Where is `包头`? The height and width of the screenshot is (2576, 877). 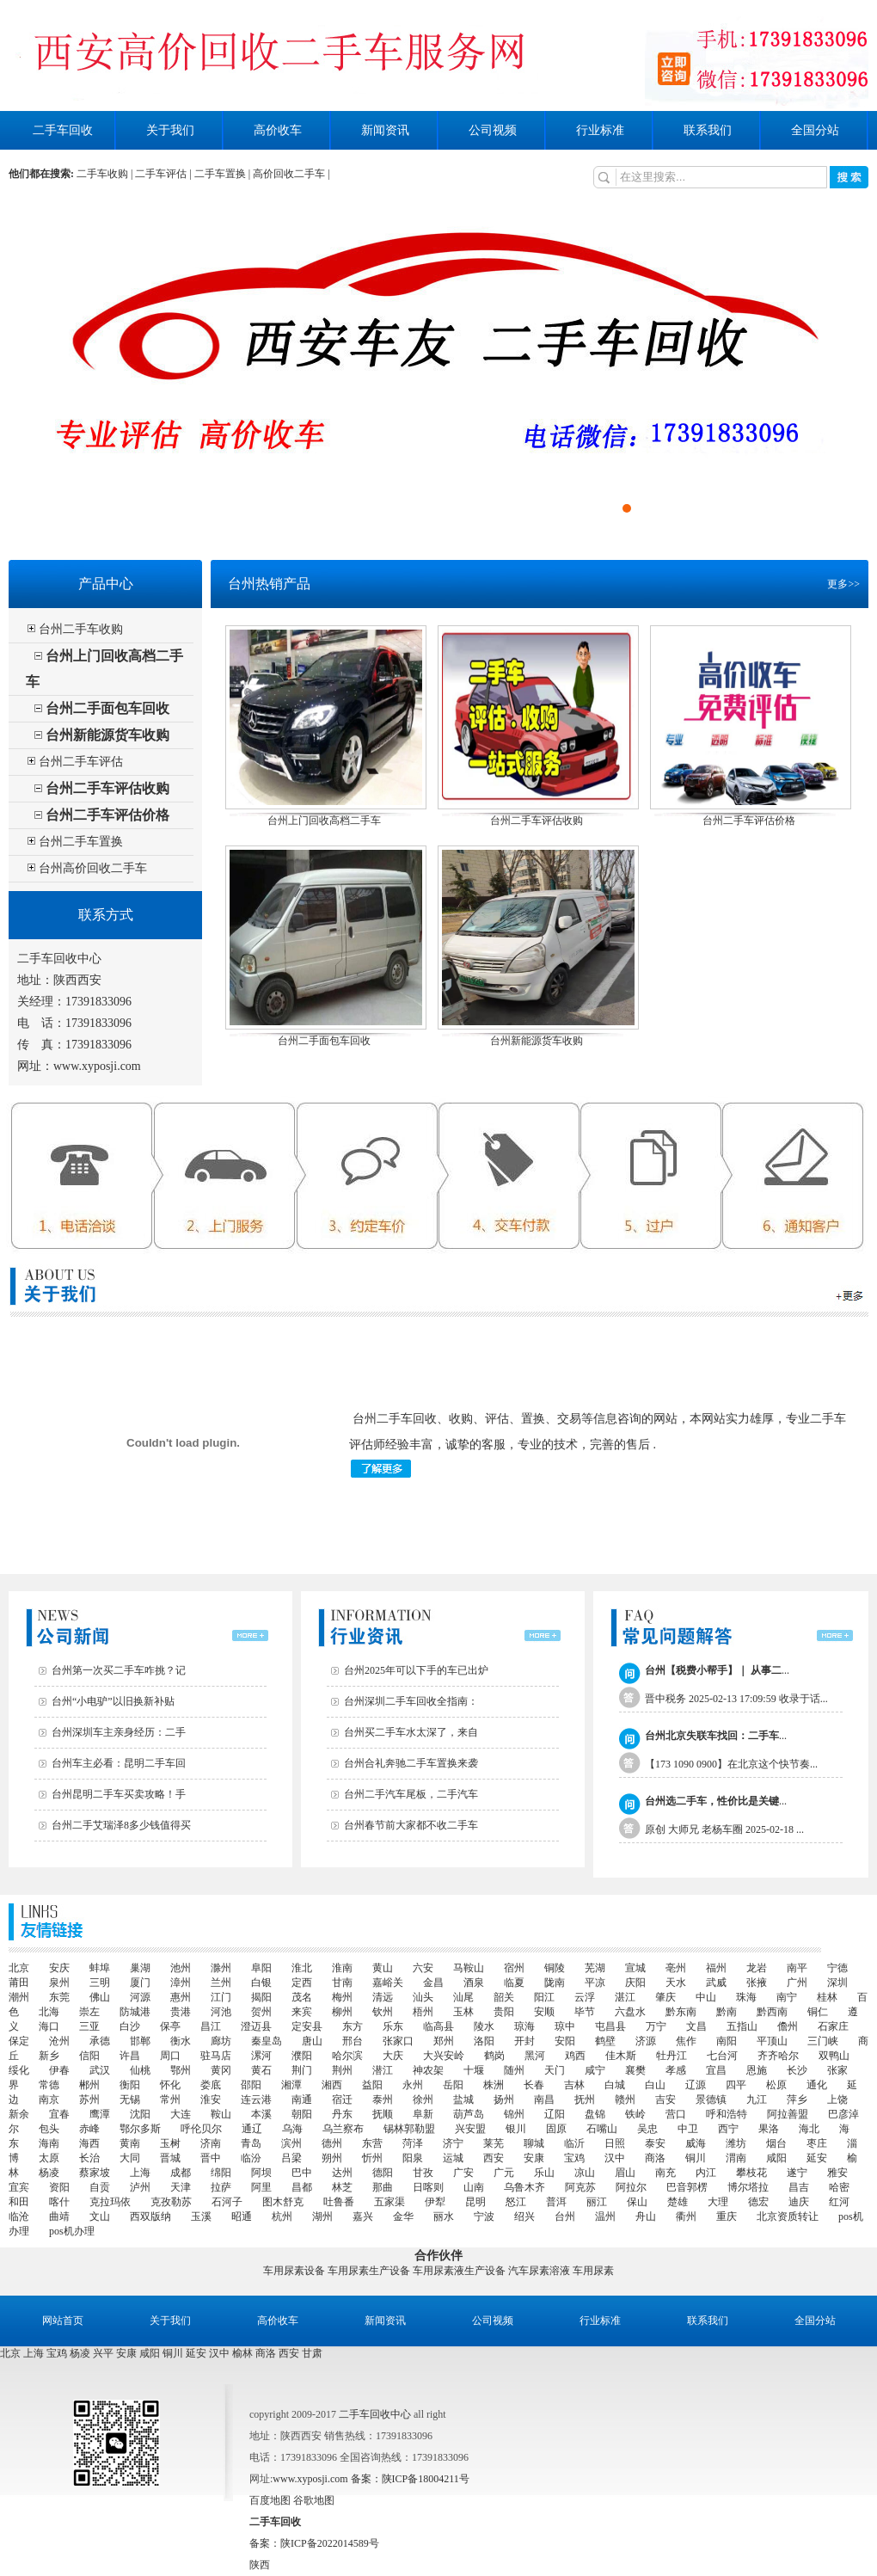
包头 is located at coordinates (49, 2129).